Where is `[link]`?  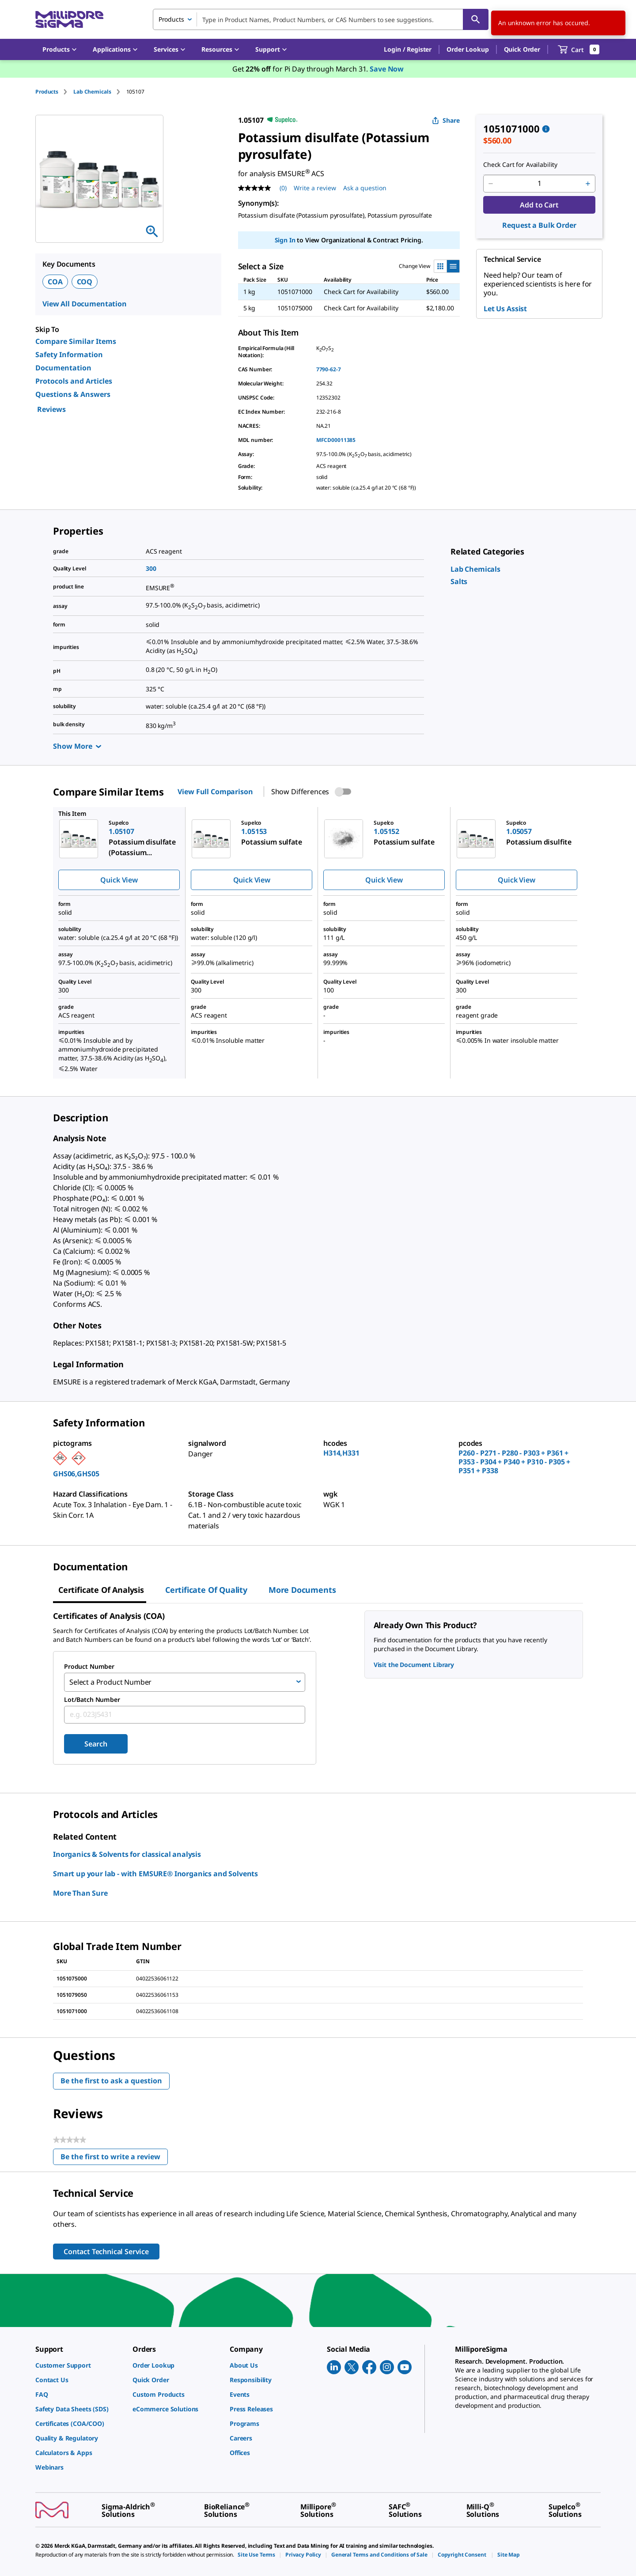 [link] is located at coordinates (475, 569).